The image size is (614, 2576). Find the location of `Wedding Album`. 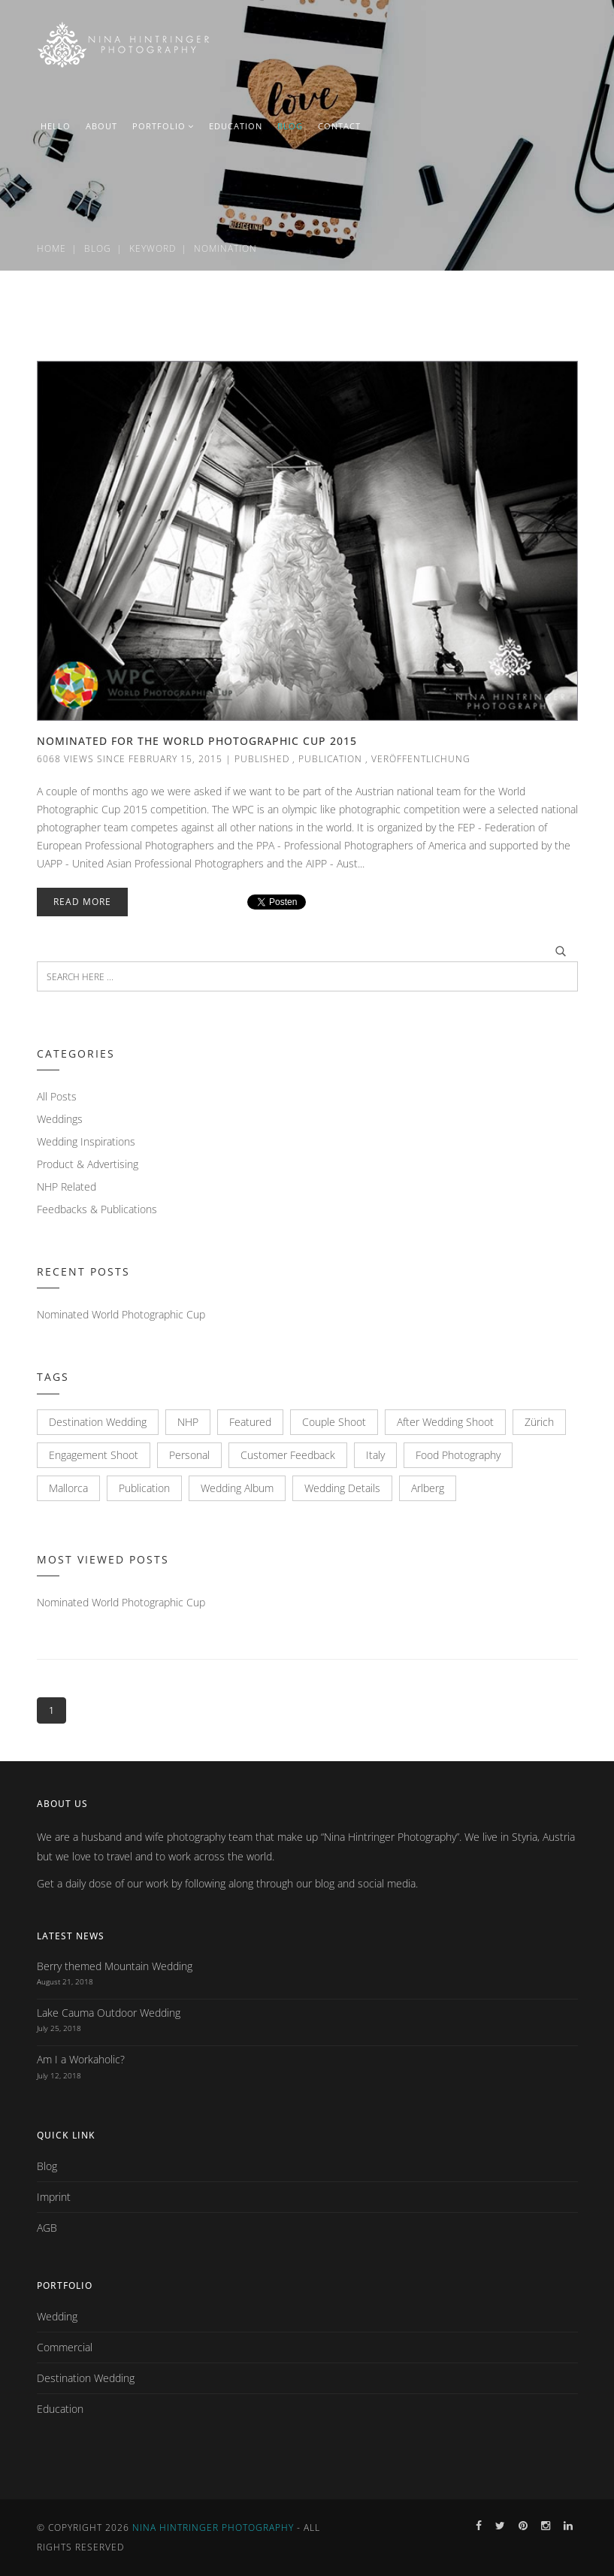

Wedding Album is located at coordinates (237, 1488).